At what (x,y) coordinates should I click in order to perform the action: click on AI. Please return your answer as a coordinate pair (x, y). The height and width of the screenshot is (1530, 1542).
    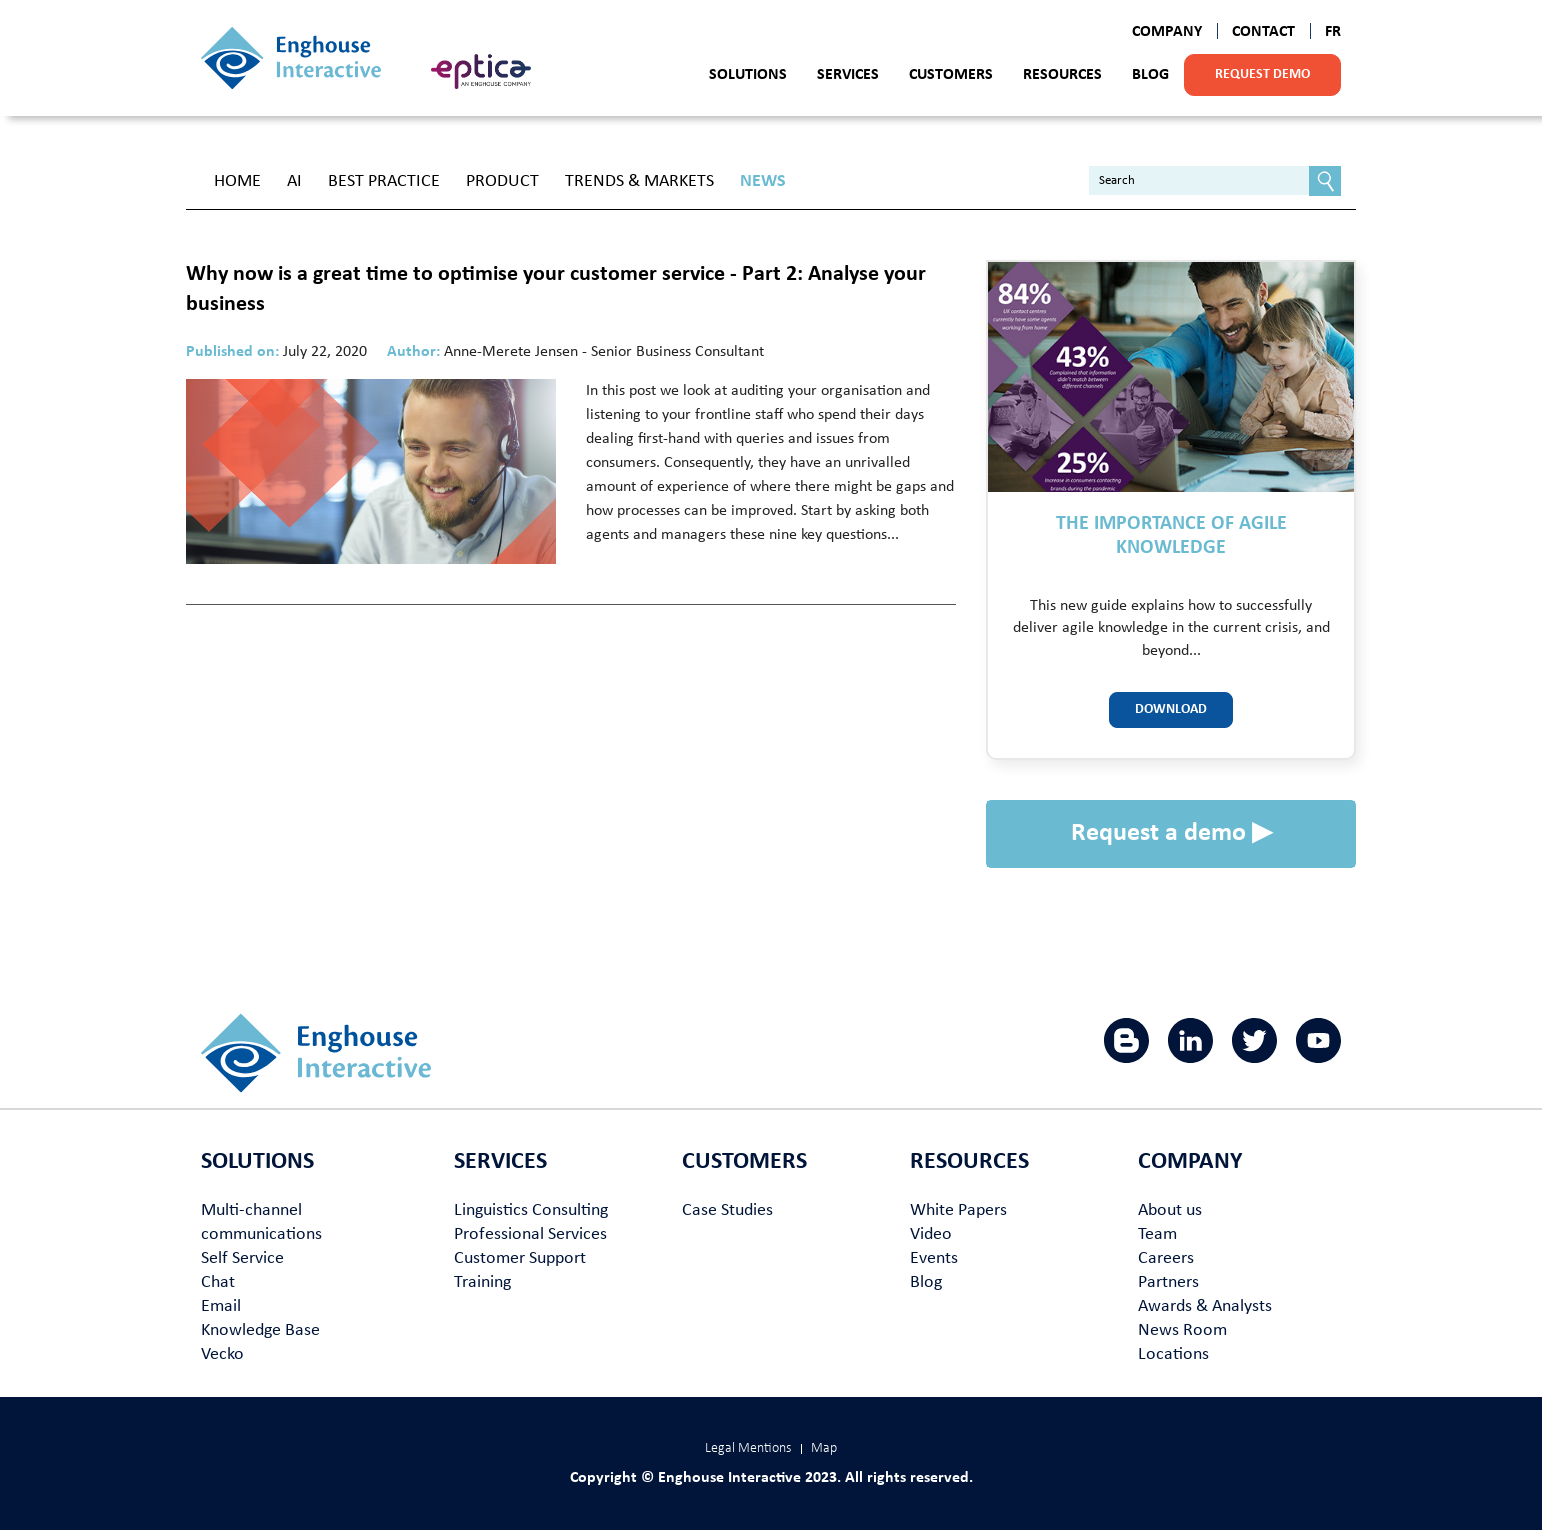
    Looking at the image, I should click on (294, 181).